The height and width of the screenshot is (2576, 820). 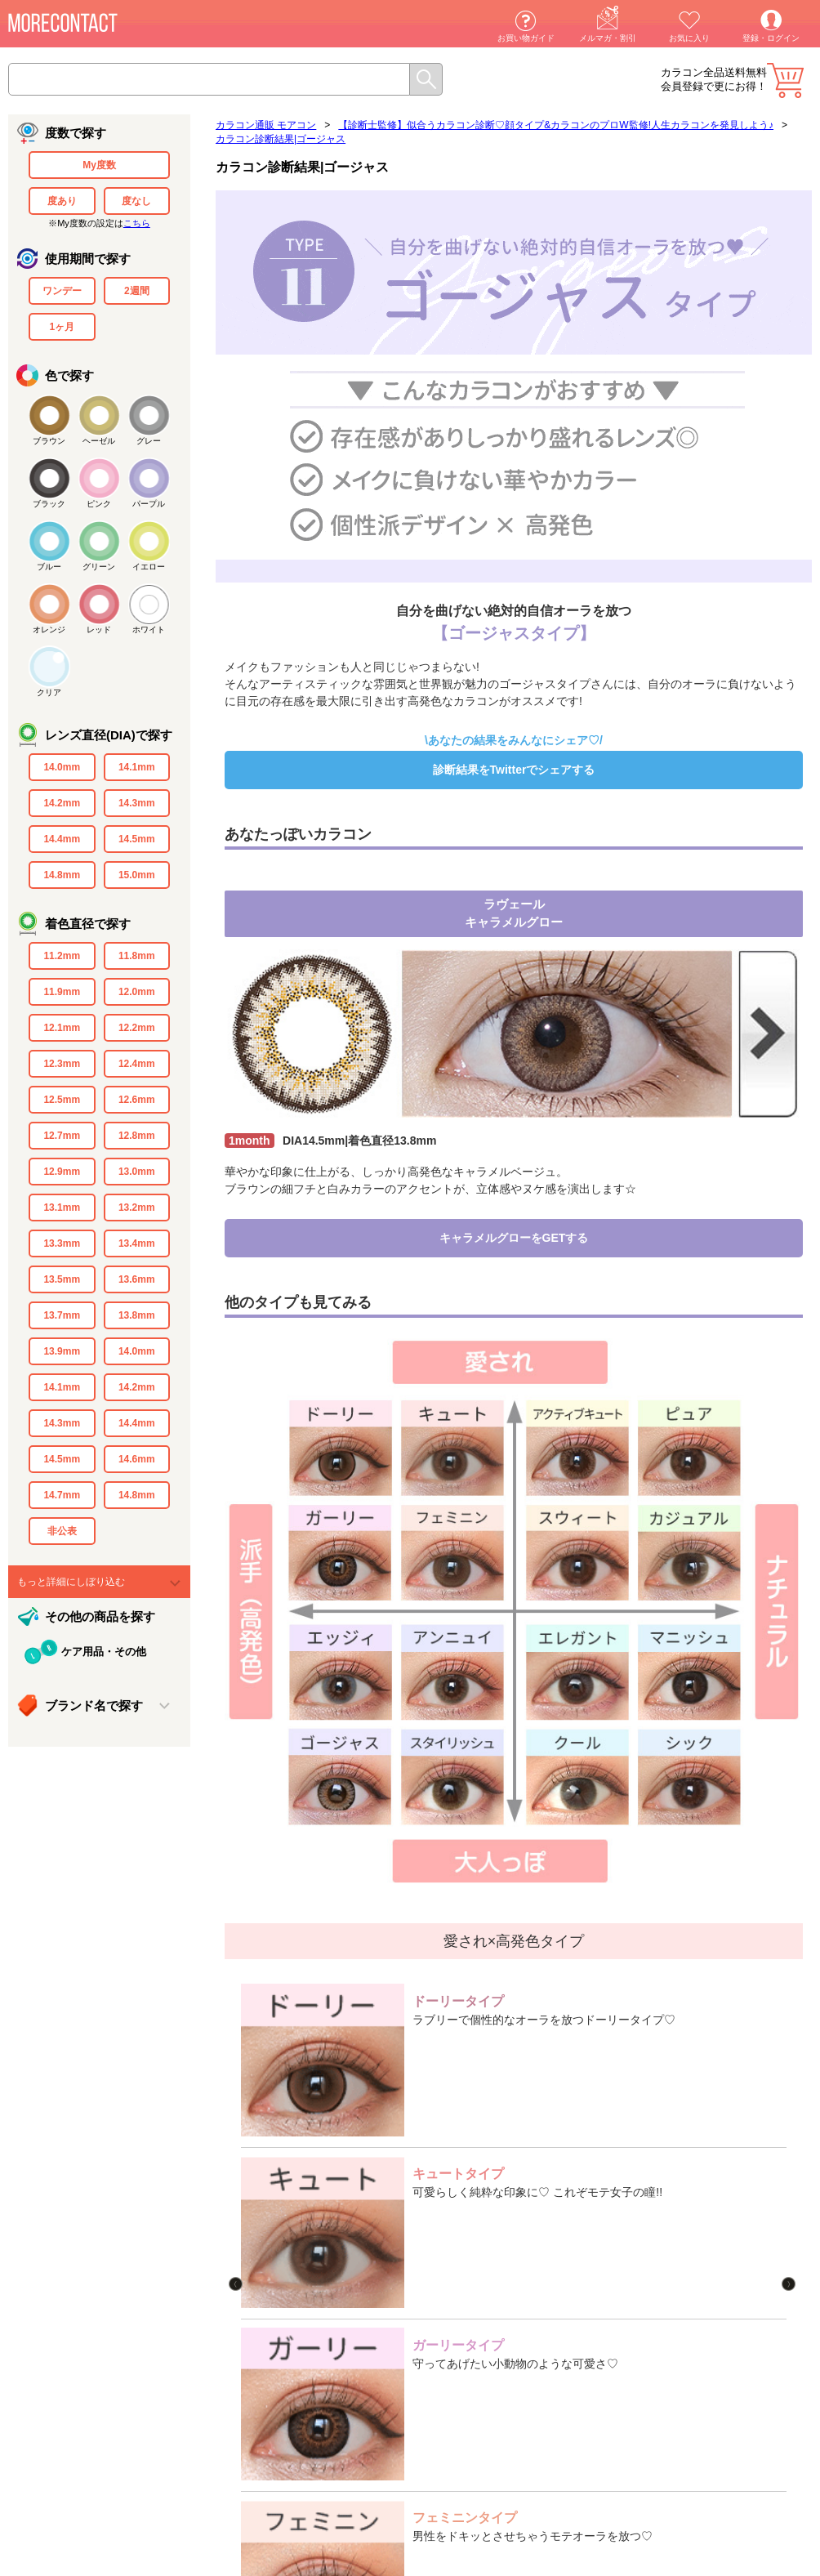 I want to click on ブルー, so click(x=49, y=566).